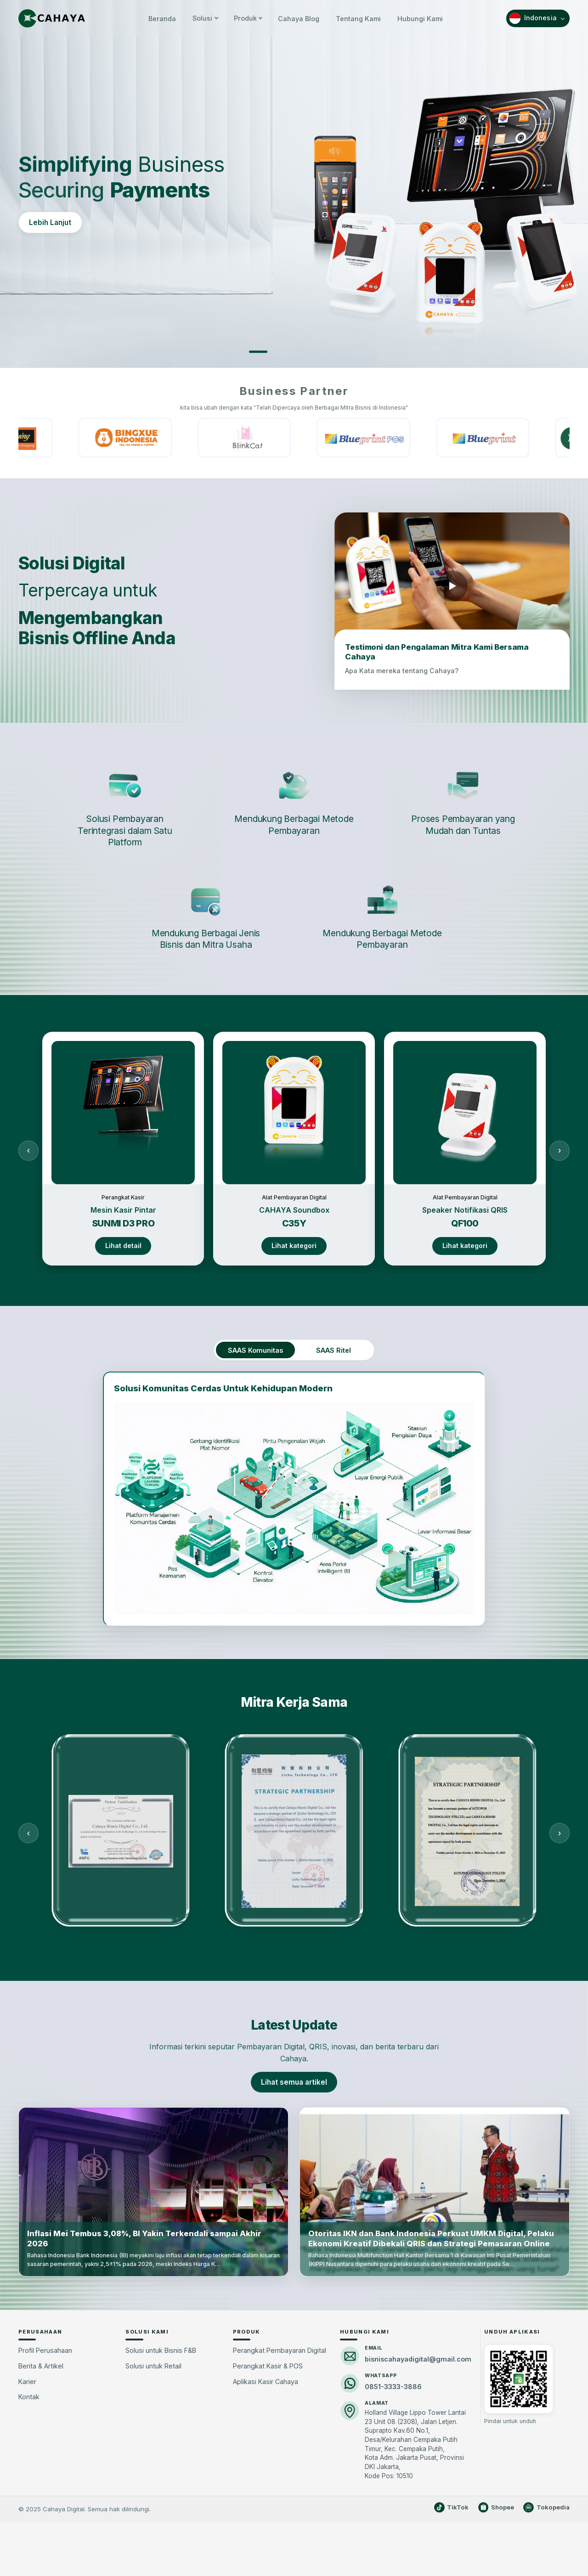 This screenshot has height=2576, width=588. I want to click on Solusi untuk Retail, so click(153, 2366).